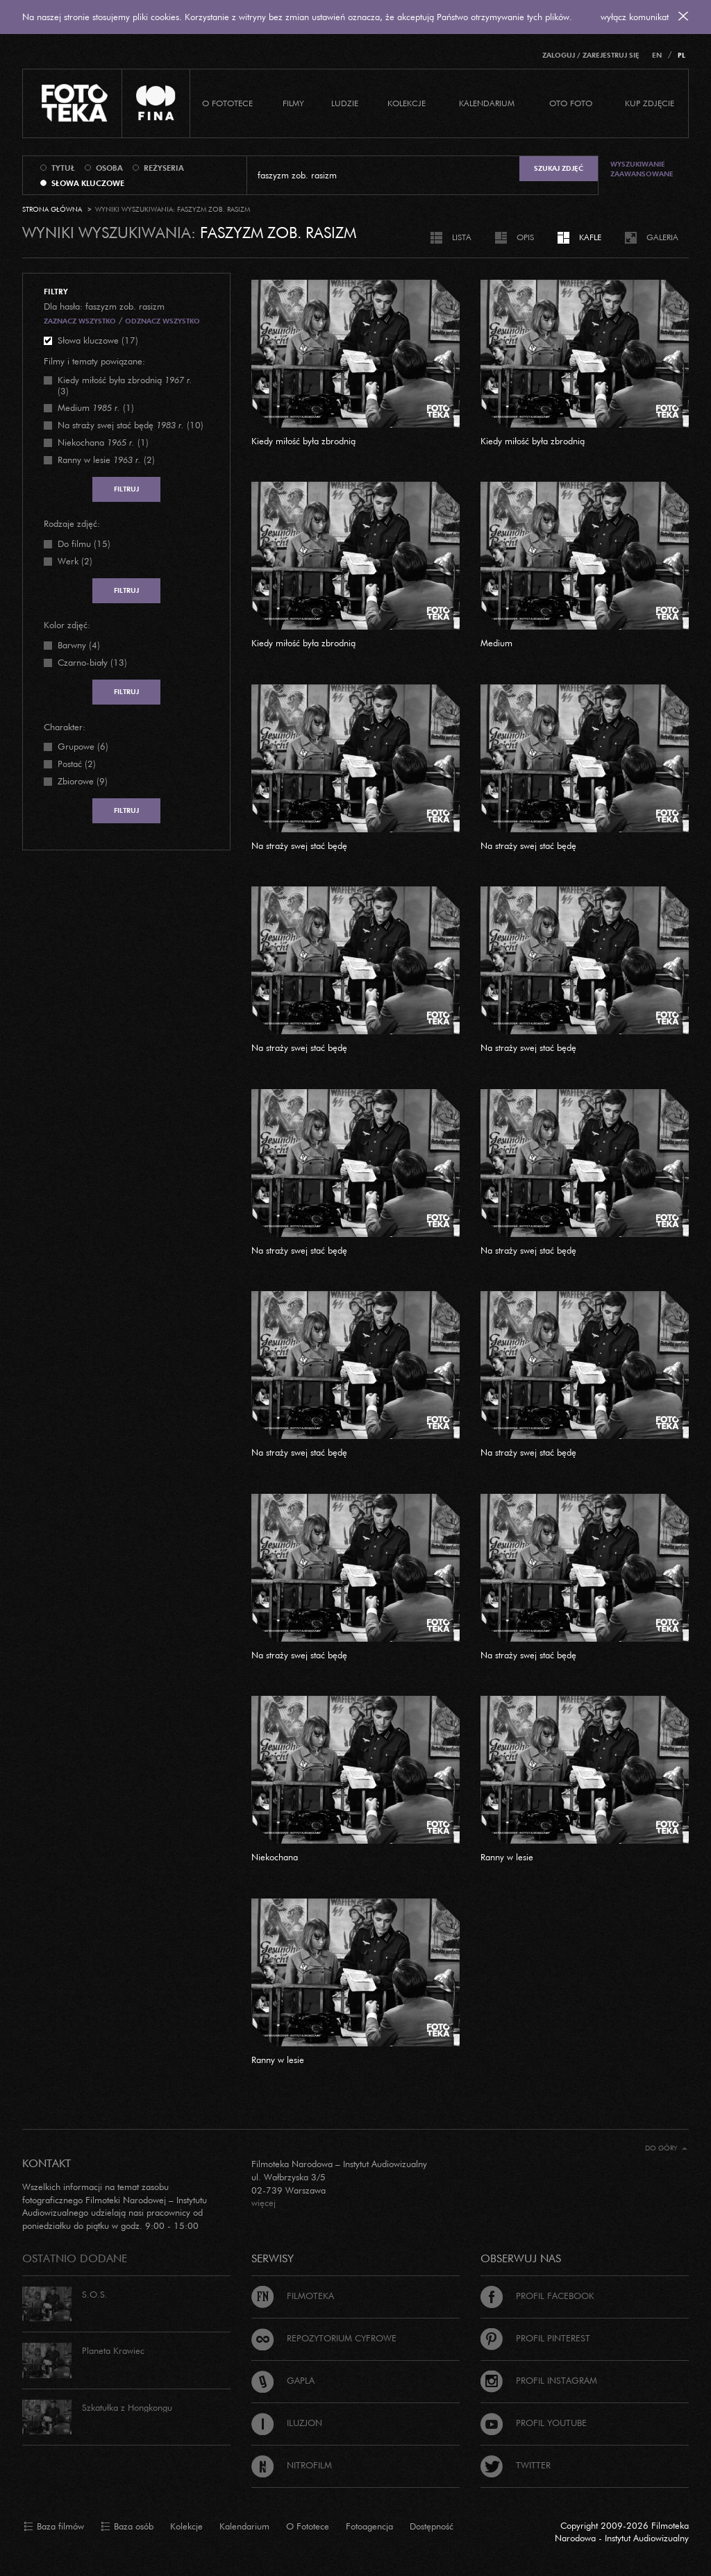 Image resolution: width=711 pixels, height=2576 pixels. Describe the element at coordinates (109, 168) in the screenshot. I see `osoba` at that location.